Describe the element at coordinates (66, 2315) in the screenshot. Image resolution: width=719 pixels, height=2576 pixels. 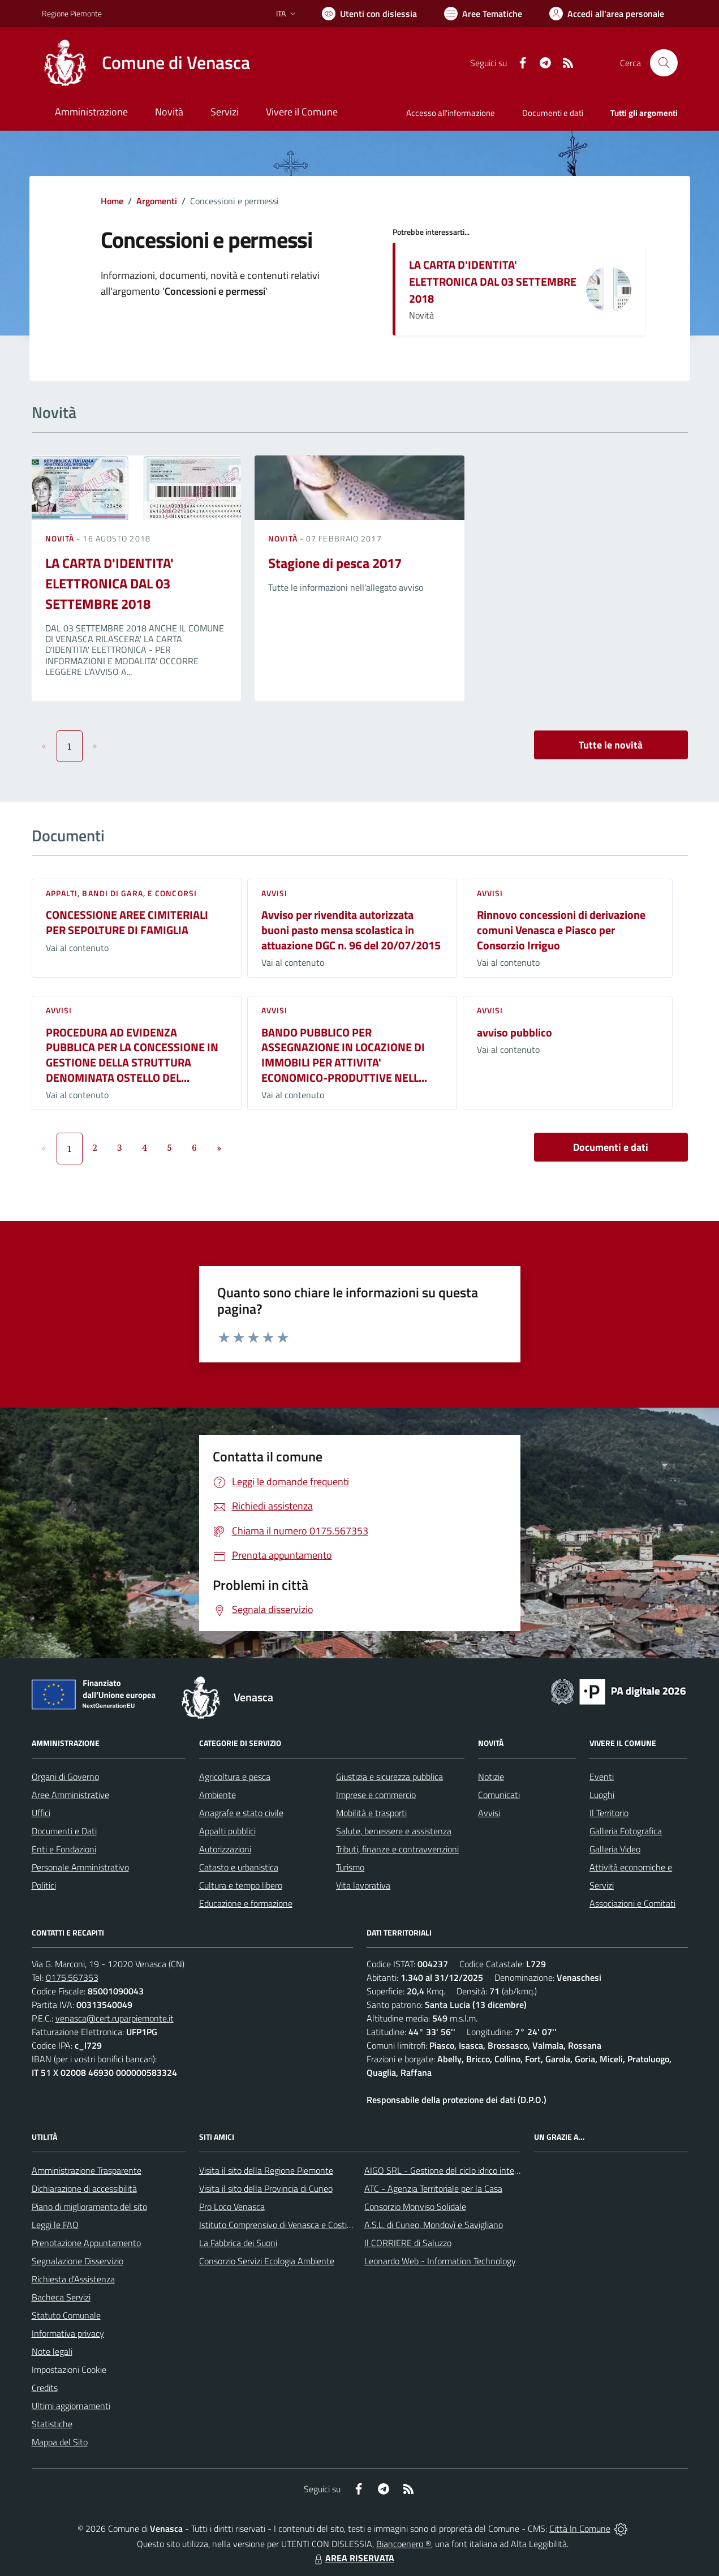
I see `Statuto Comunale` at that location.